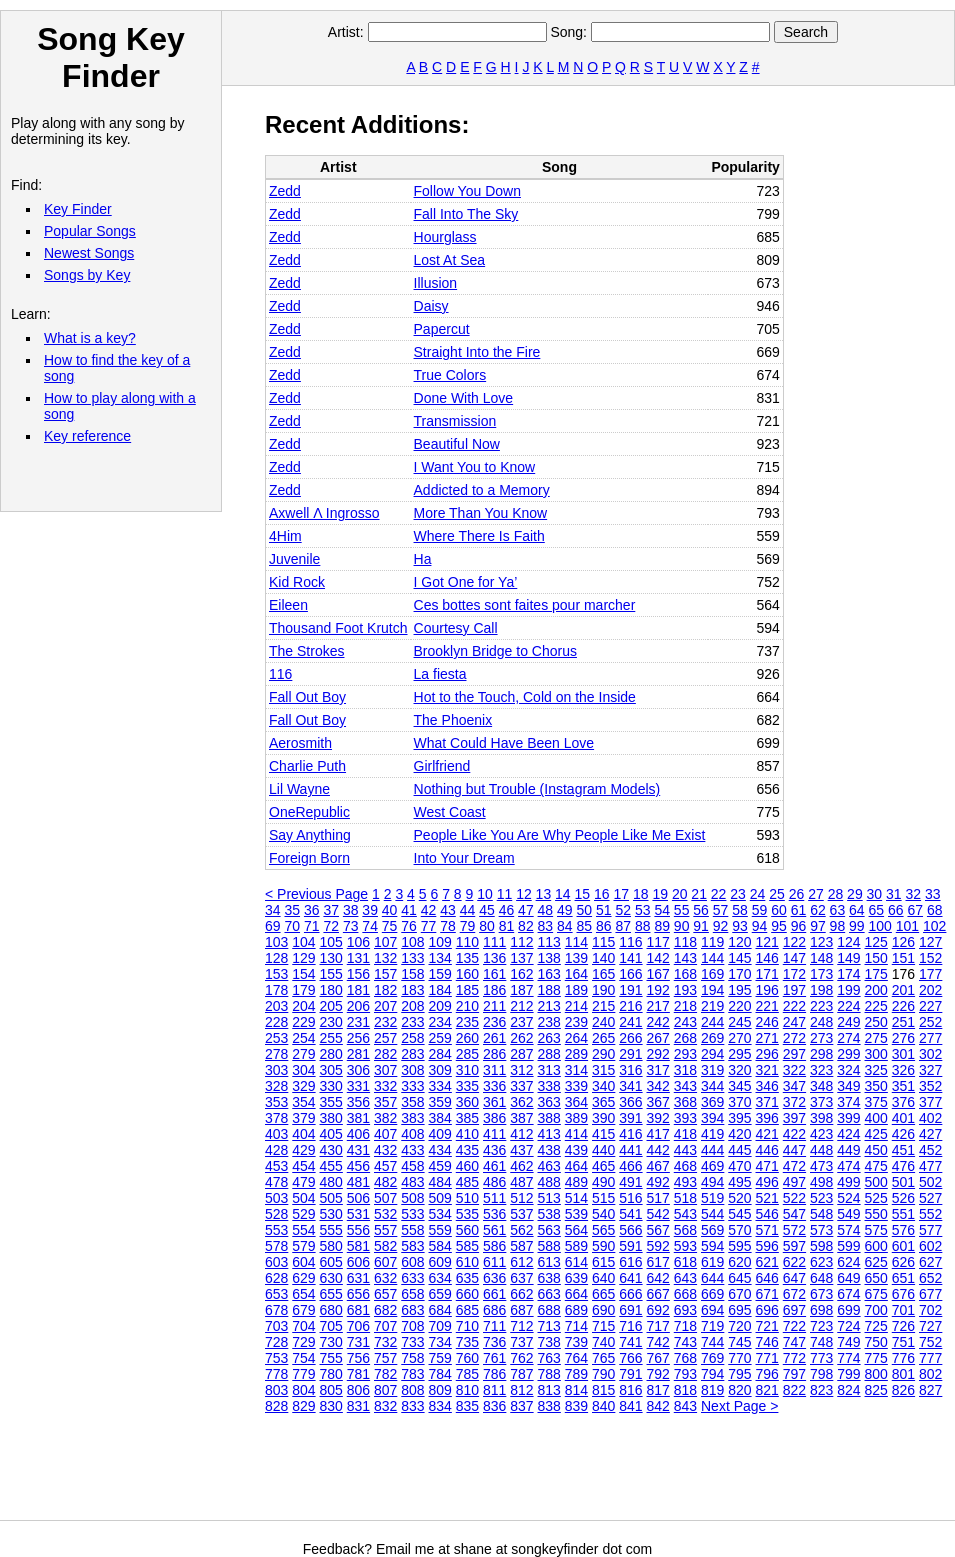 Image resolution: width=955 pixels, height=1557 pixels. Describe the element at coordinates (385, 1214) in the screenshot. I see `532` at that location.